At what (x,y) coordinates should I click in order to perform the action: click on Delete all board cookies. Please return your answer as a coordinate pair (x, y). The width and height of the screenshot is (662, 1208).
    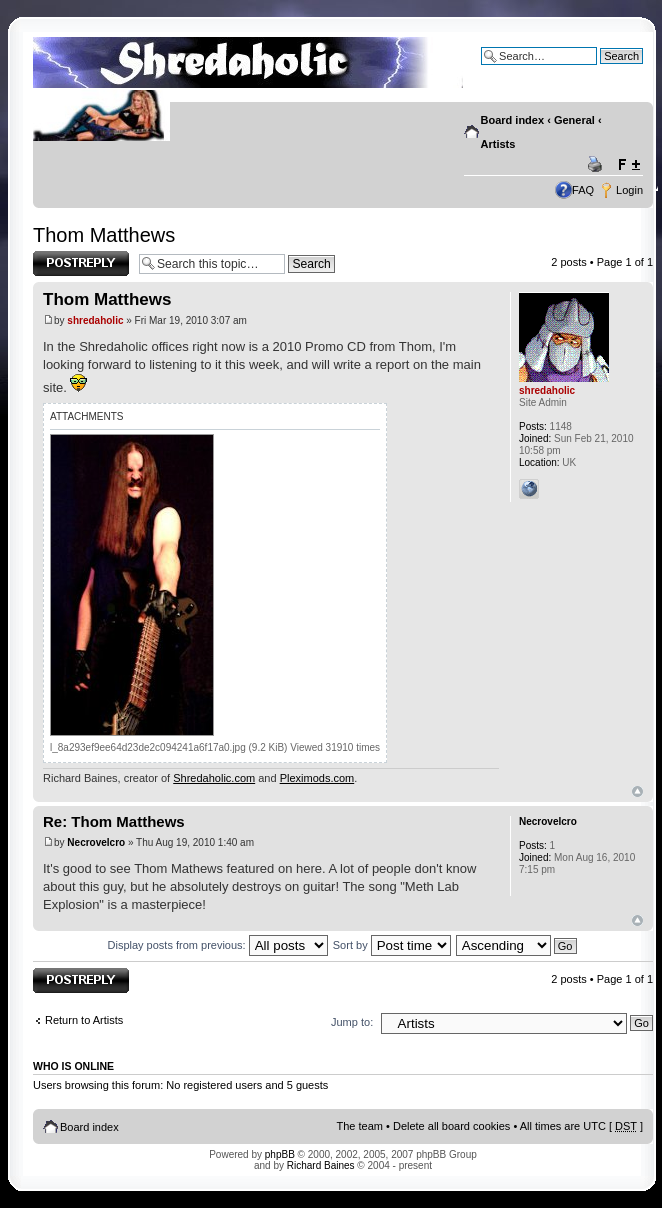
    Looking at the image, I should click on (451, 1126).